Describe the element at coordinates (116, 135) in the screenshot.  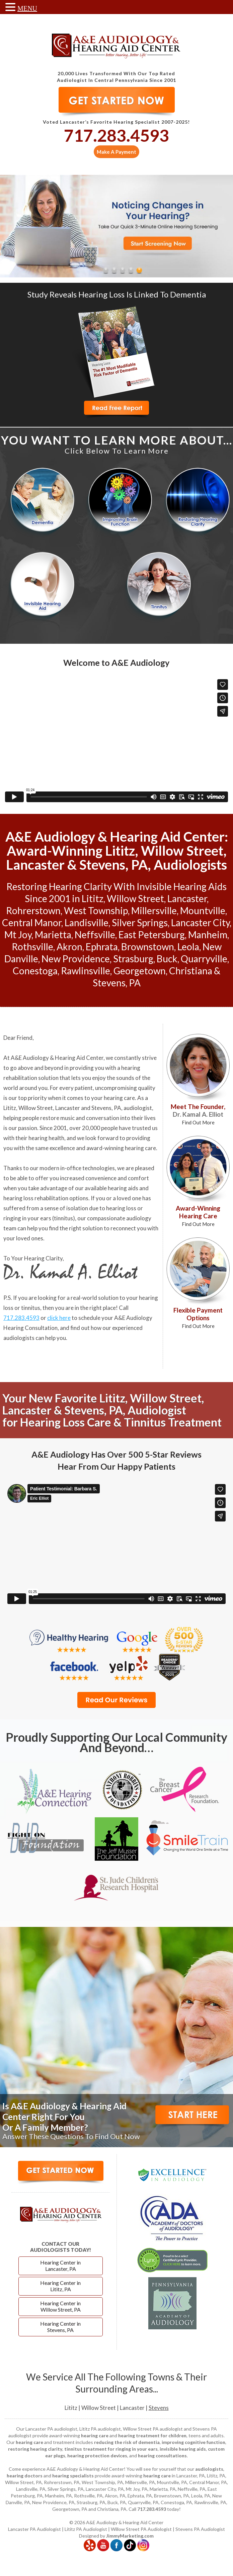
I see `717.283.4593` at that location.